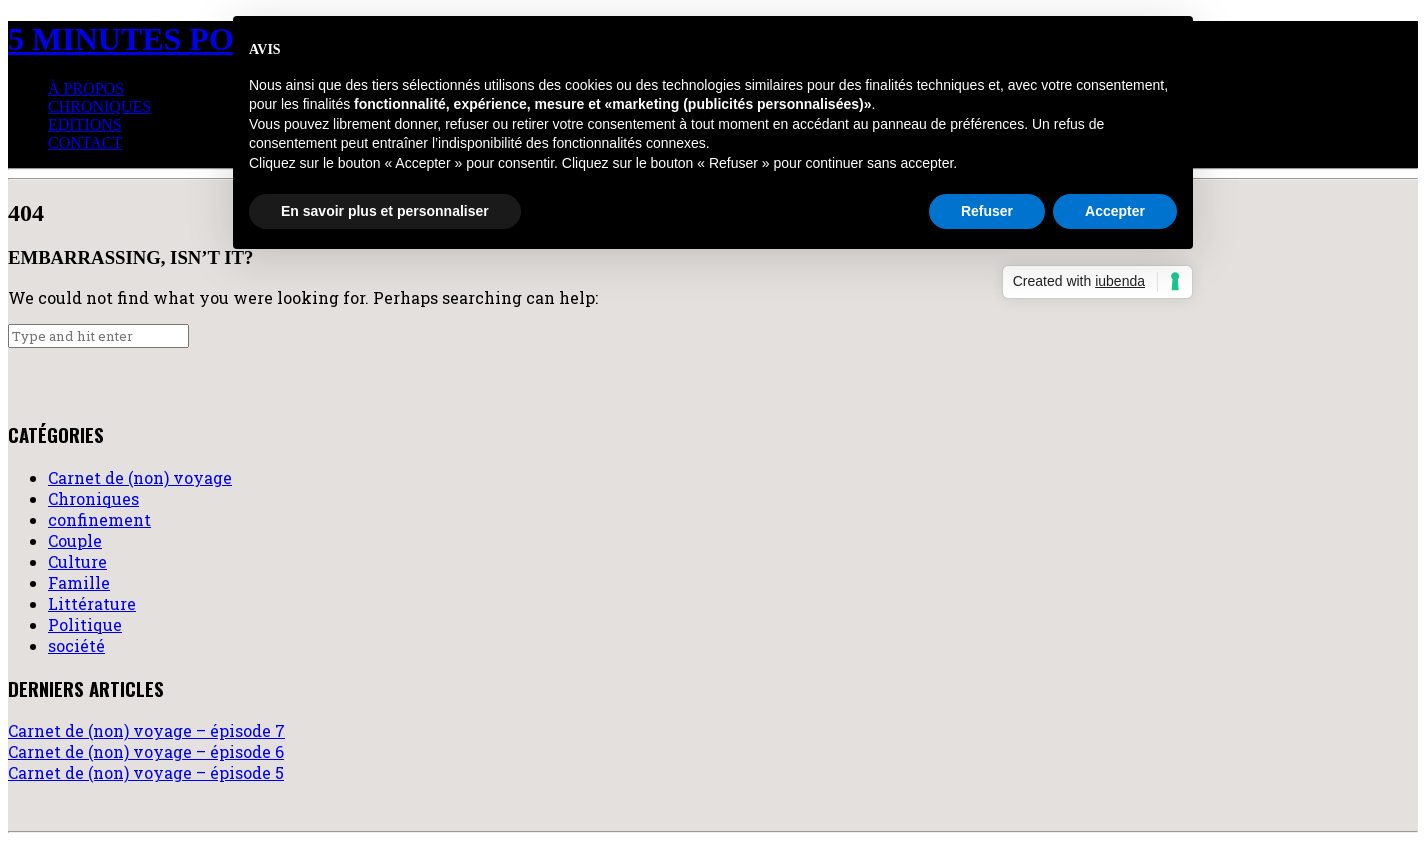 The height and width of the screenshot is (841, 1426). I want to click on En savoir plus et personnaliser [button], so click(385, 211).